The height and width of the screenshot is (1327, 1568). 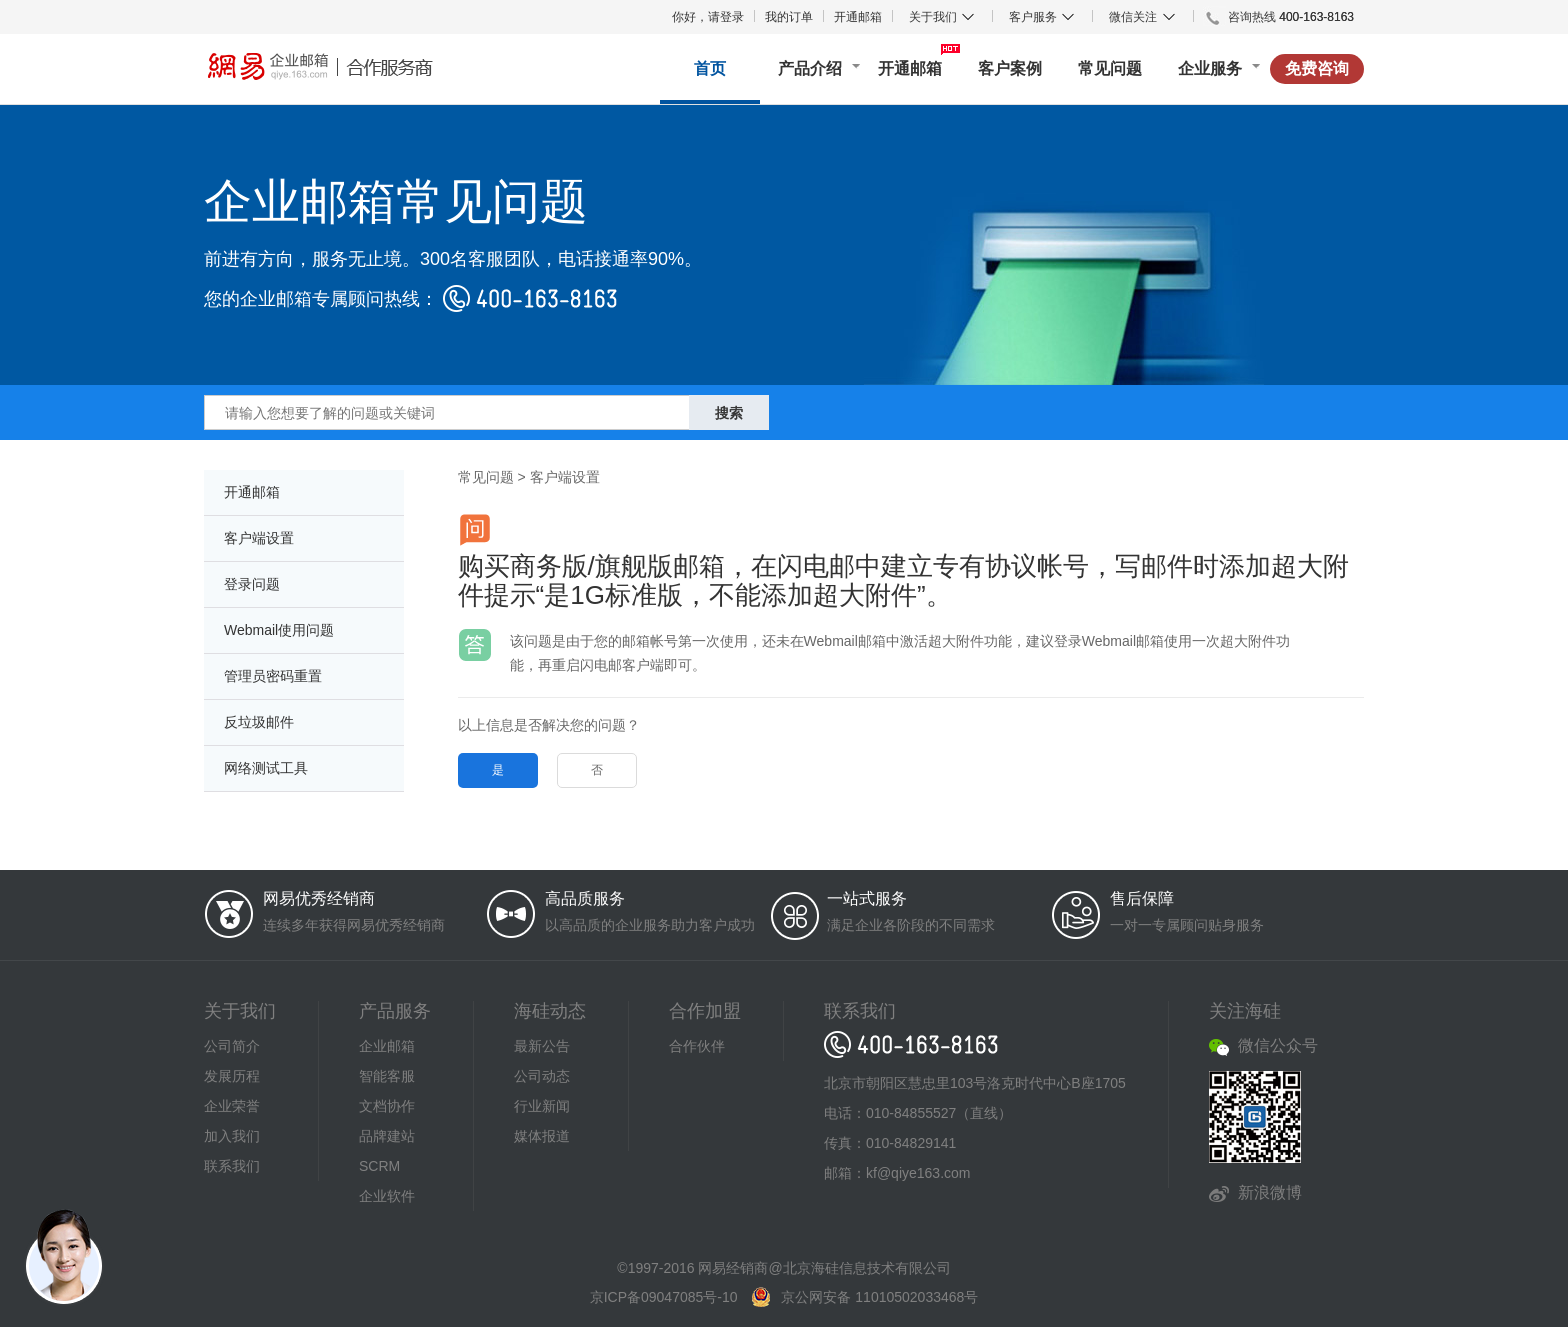 What do you see at coordinates (1110, 68) in the screenshot?
I see `常见问题` at bounding box center [1110, 68].